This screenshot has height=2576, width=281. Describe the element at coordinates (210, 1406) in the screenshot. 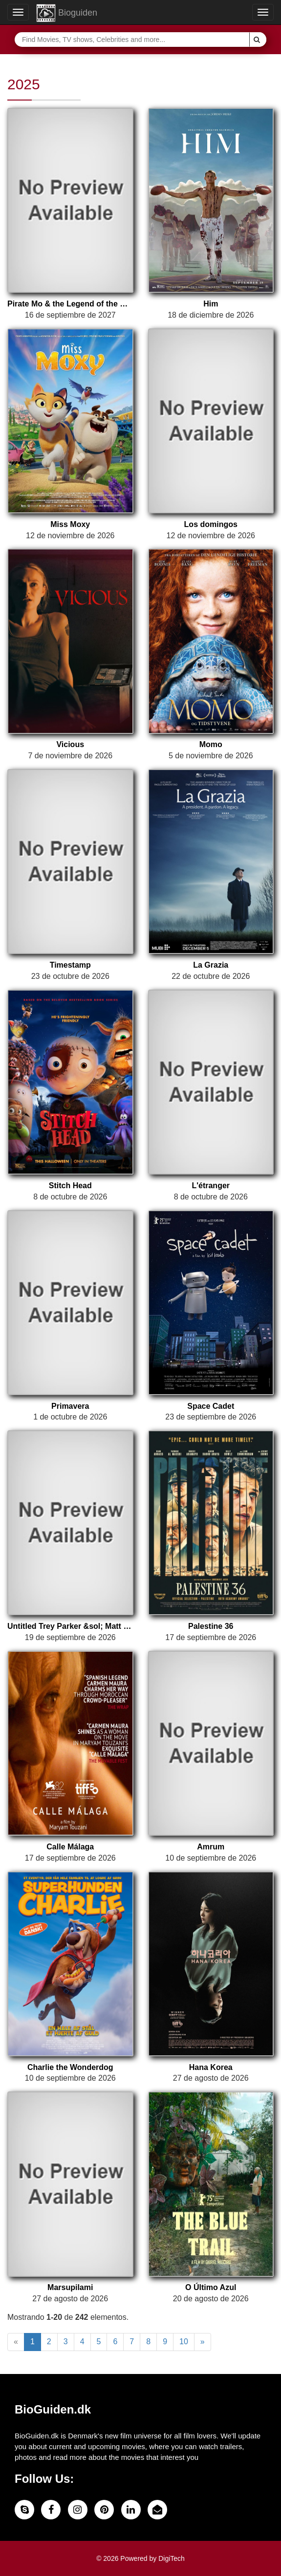

I see `Space Cadet` at that location.